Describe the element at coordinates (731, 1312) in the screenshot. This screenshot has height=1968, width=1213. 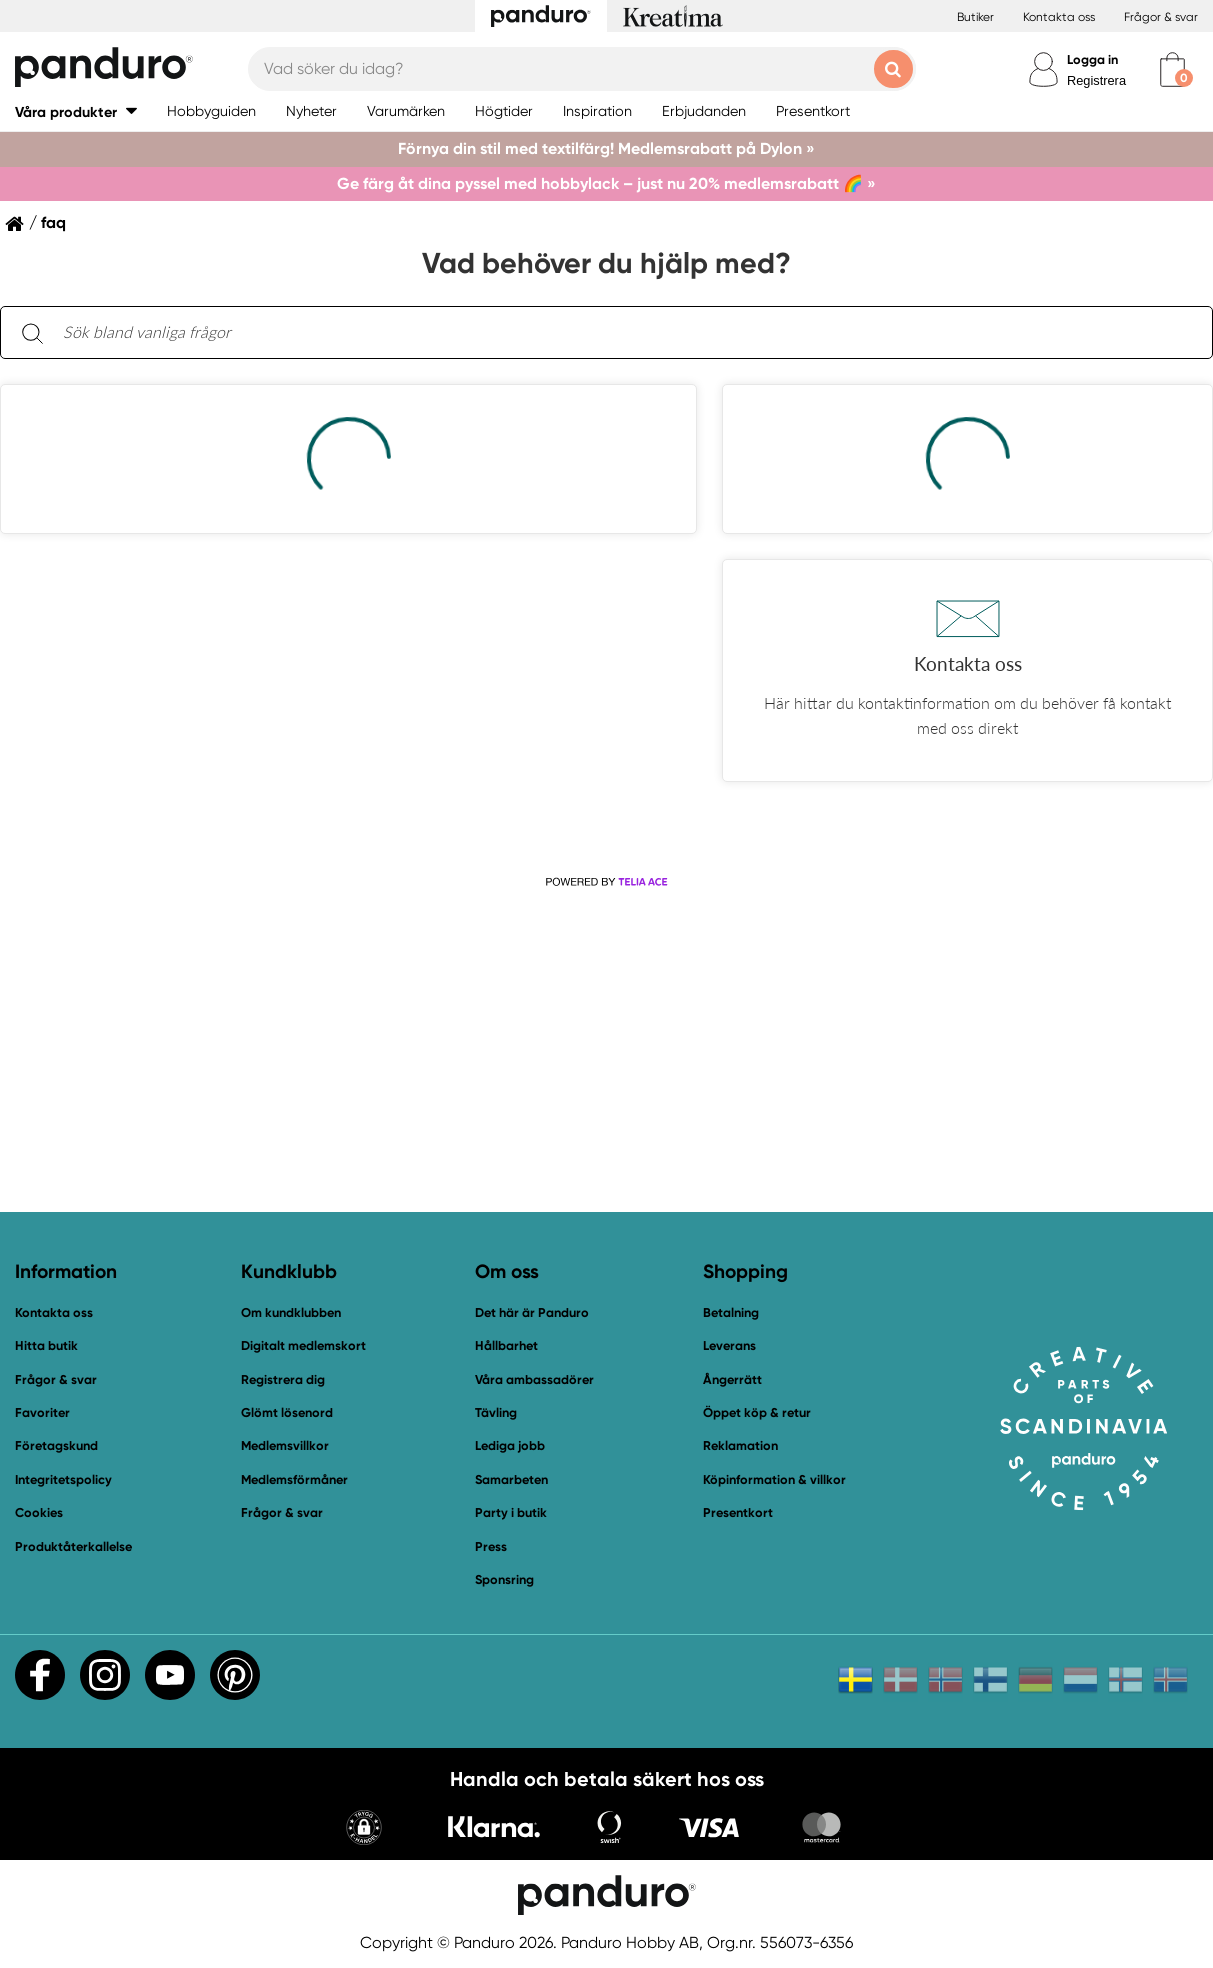
I see `Betalning` at that location.